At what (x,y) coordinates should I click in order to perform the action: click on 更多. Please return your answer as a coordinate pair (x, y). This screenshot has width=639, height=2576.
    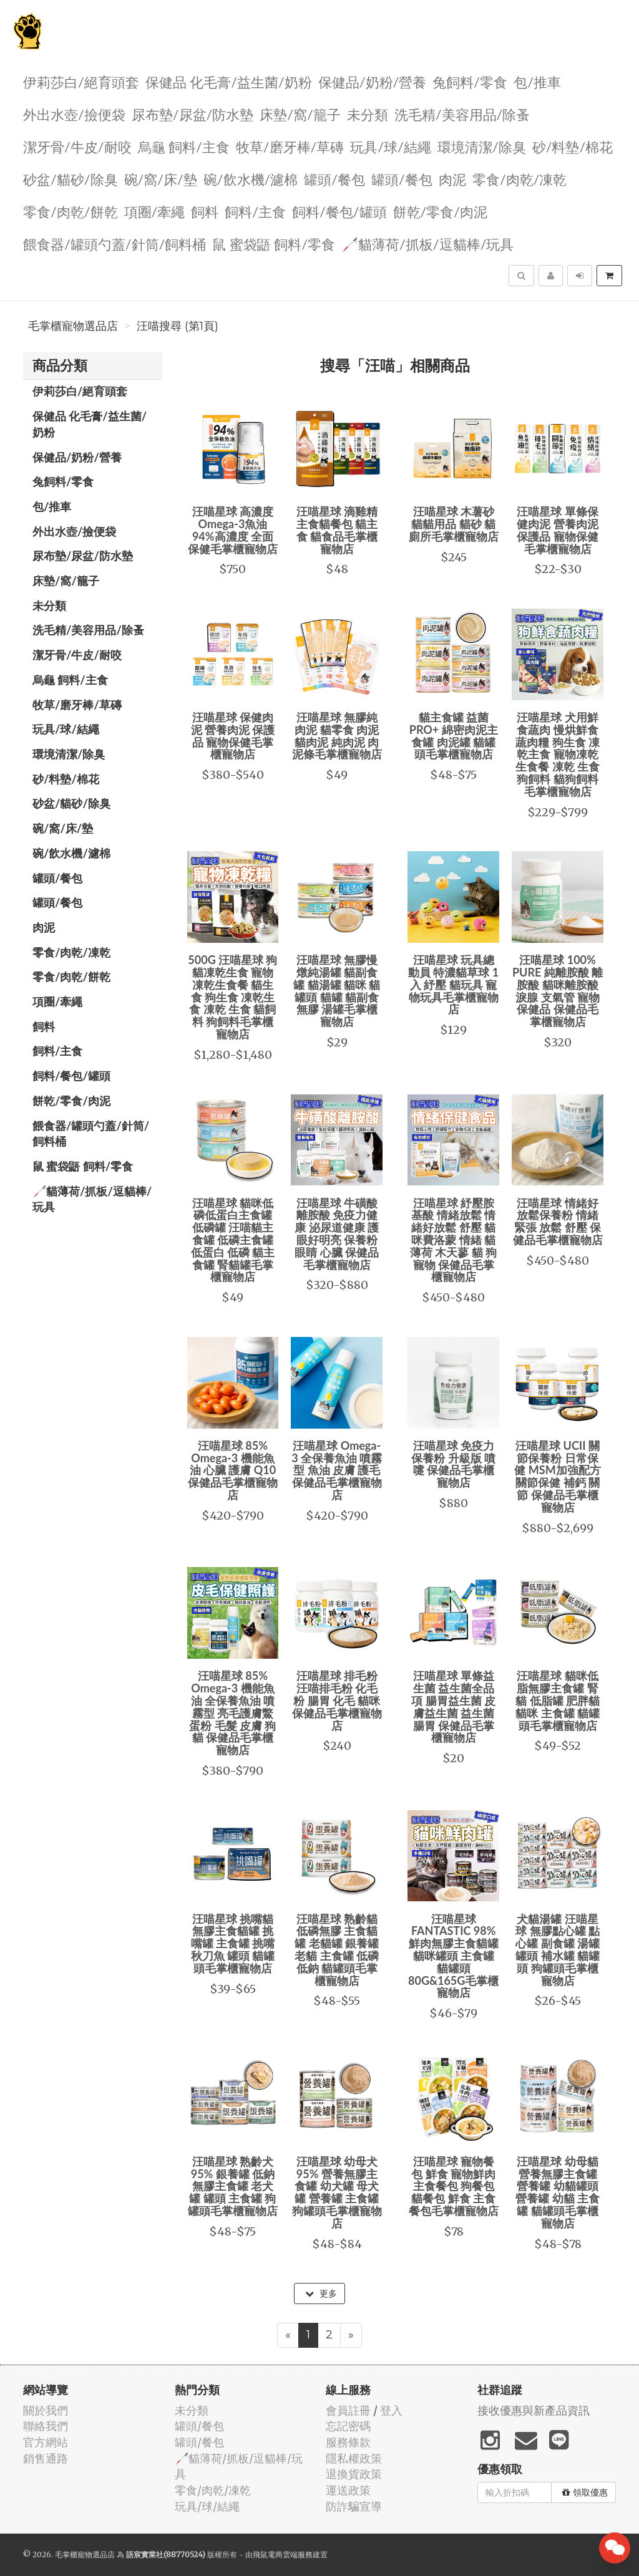
    Looking at the image, I should click on (321, 2293).